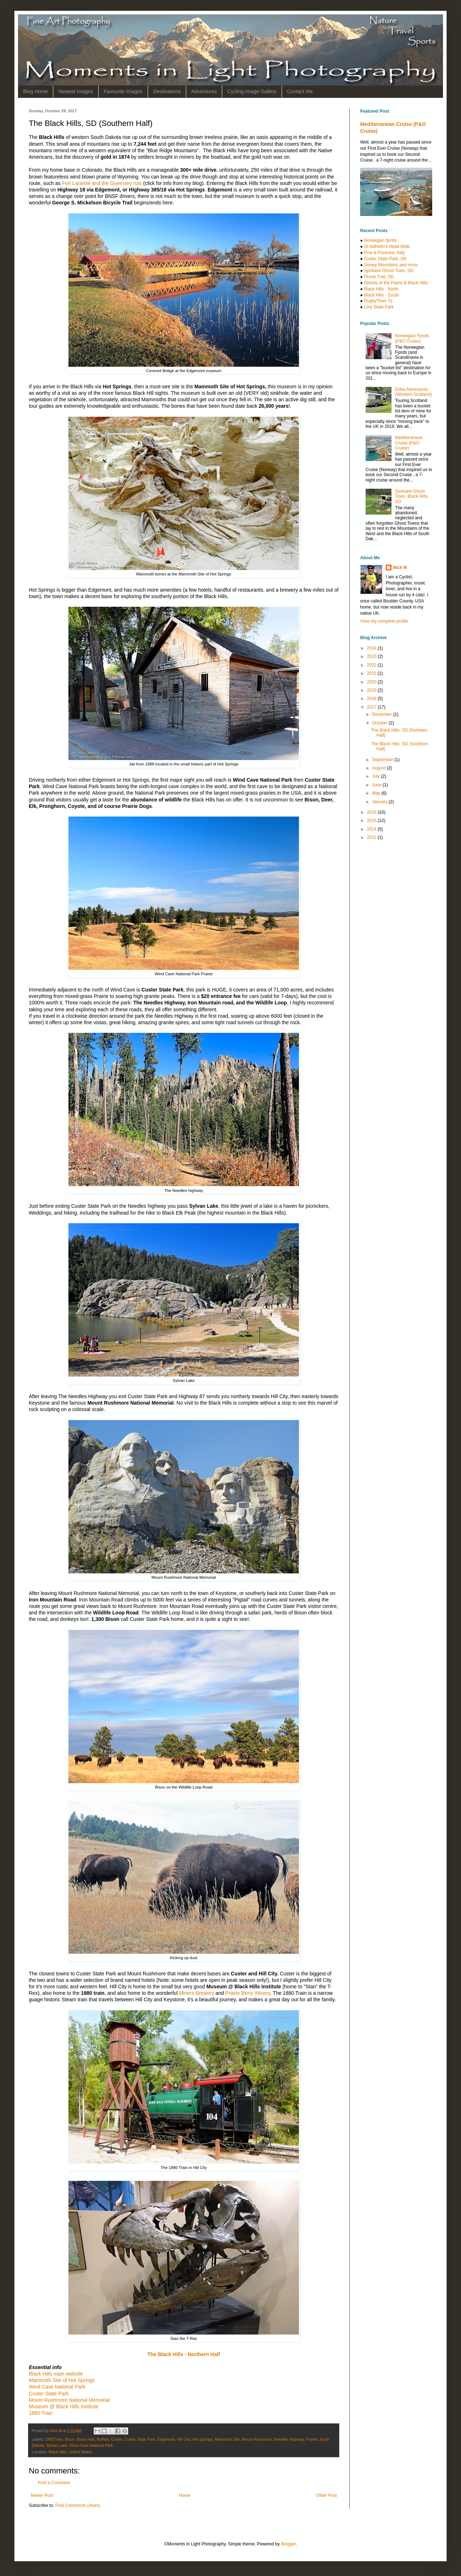  What do you see at coordinates (377, 784) in the screenshot?
I see `June` at bounding box center [377, 784].